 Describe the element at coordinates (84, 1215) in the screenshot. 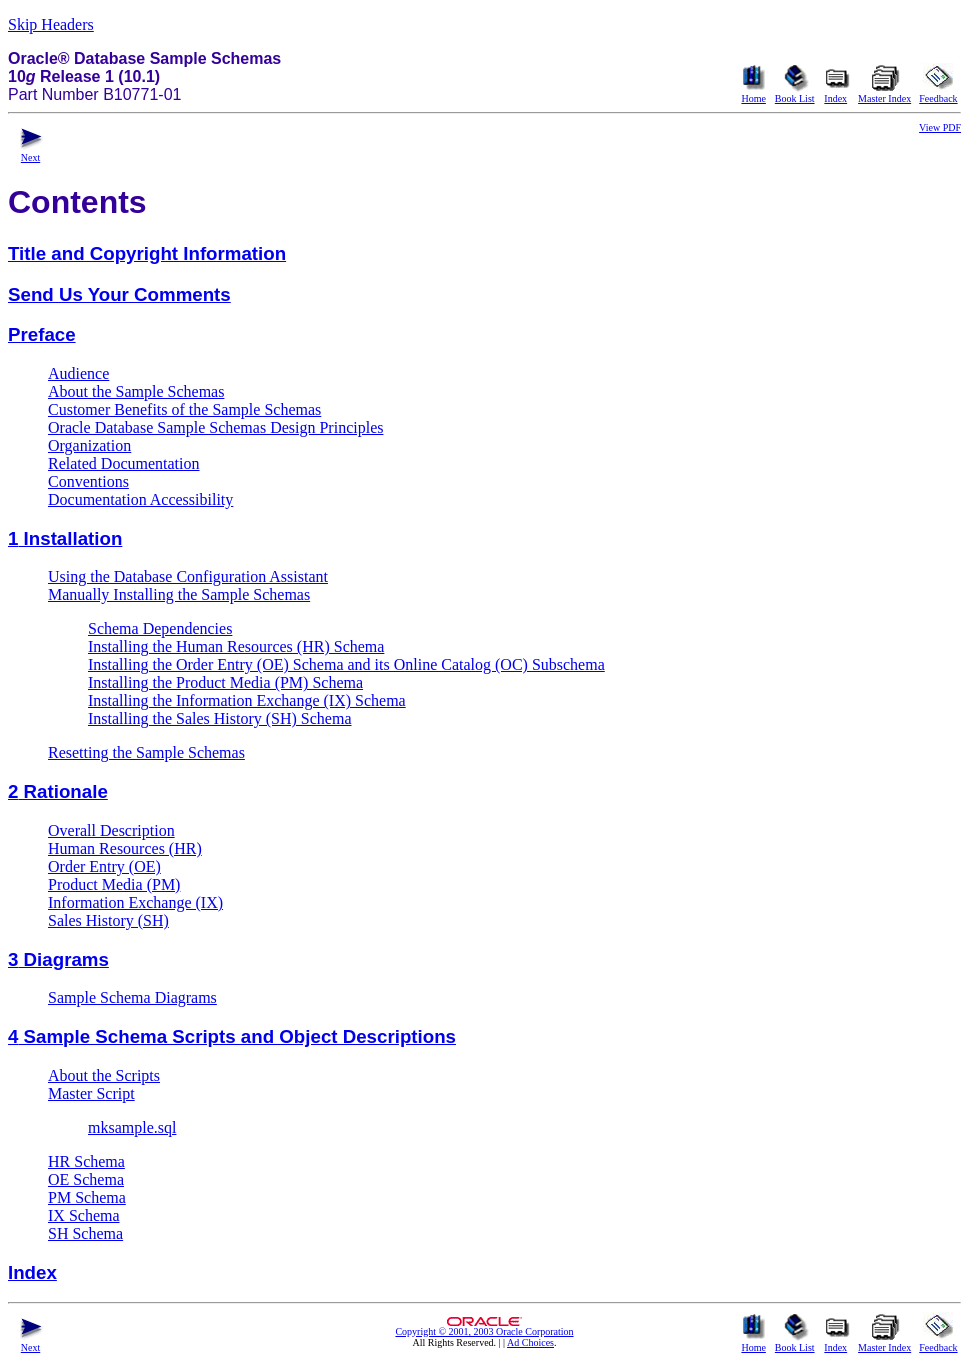

I see `IX Schema` at that location.